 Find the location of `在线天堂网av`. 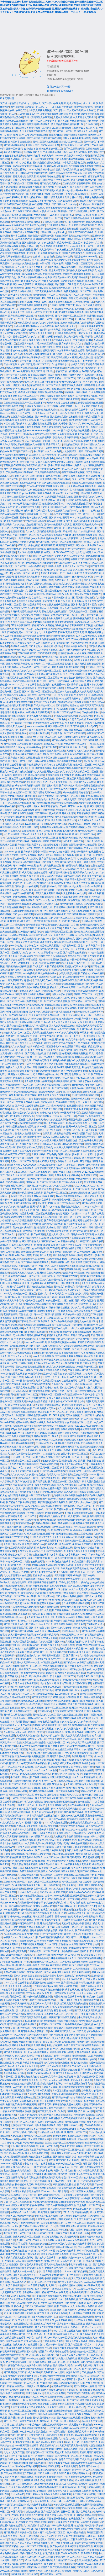

在线天堂网av is located at coordinates (17, 1178).